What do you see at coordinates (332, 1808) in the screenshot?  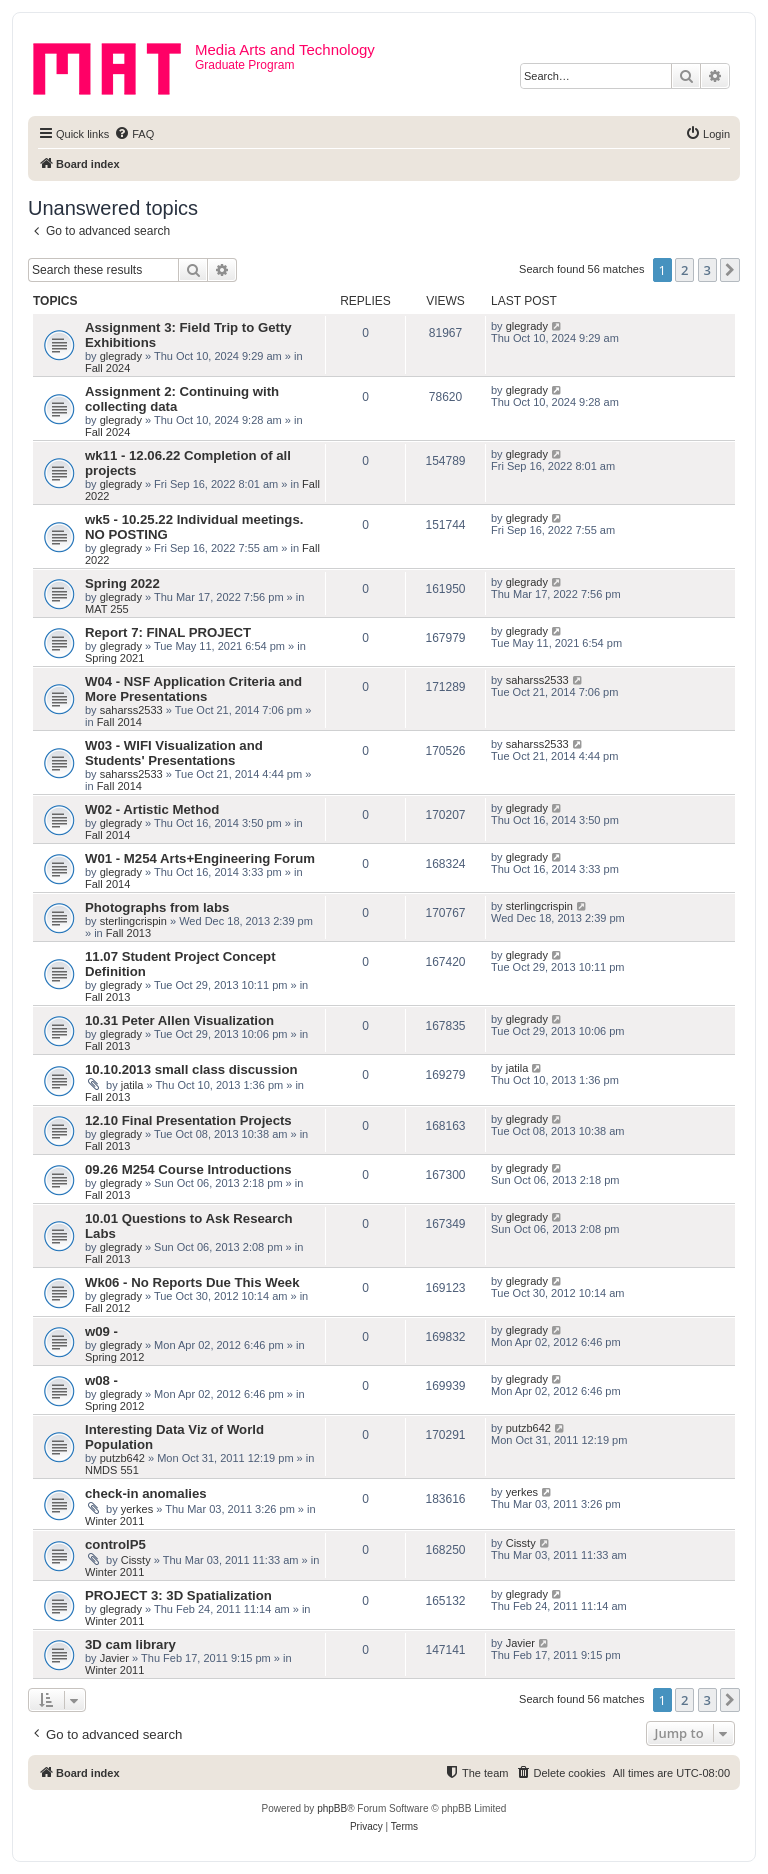 I see `phpBB` at bounding box center [332, 1808].